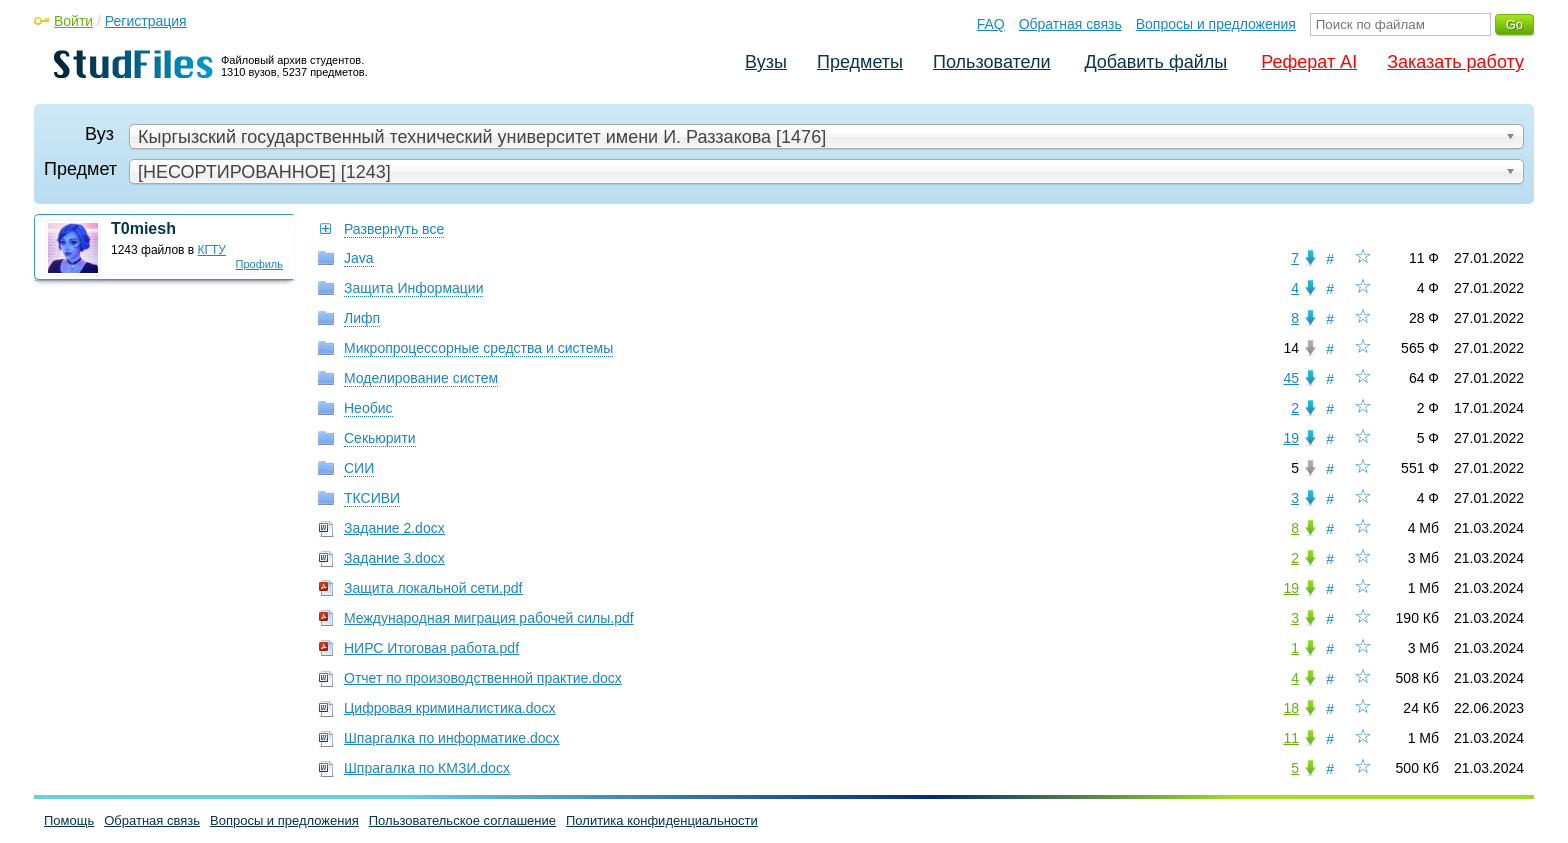 This screenshot has width=1568, height=843. Describe the element at coordinates (146, 21) in the screenshot. I see `Регистрация` at that location.